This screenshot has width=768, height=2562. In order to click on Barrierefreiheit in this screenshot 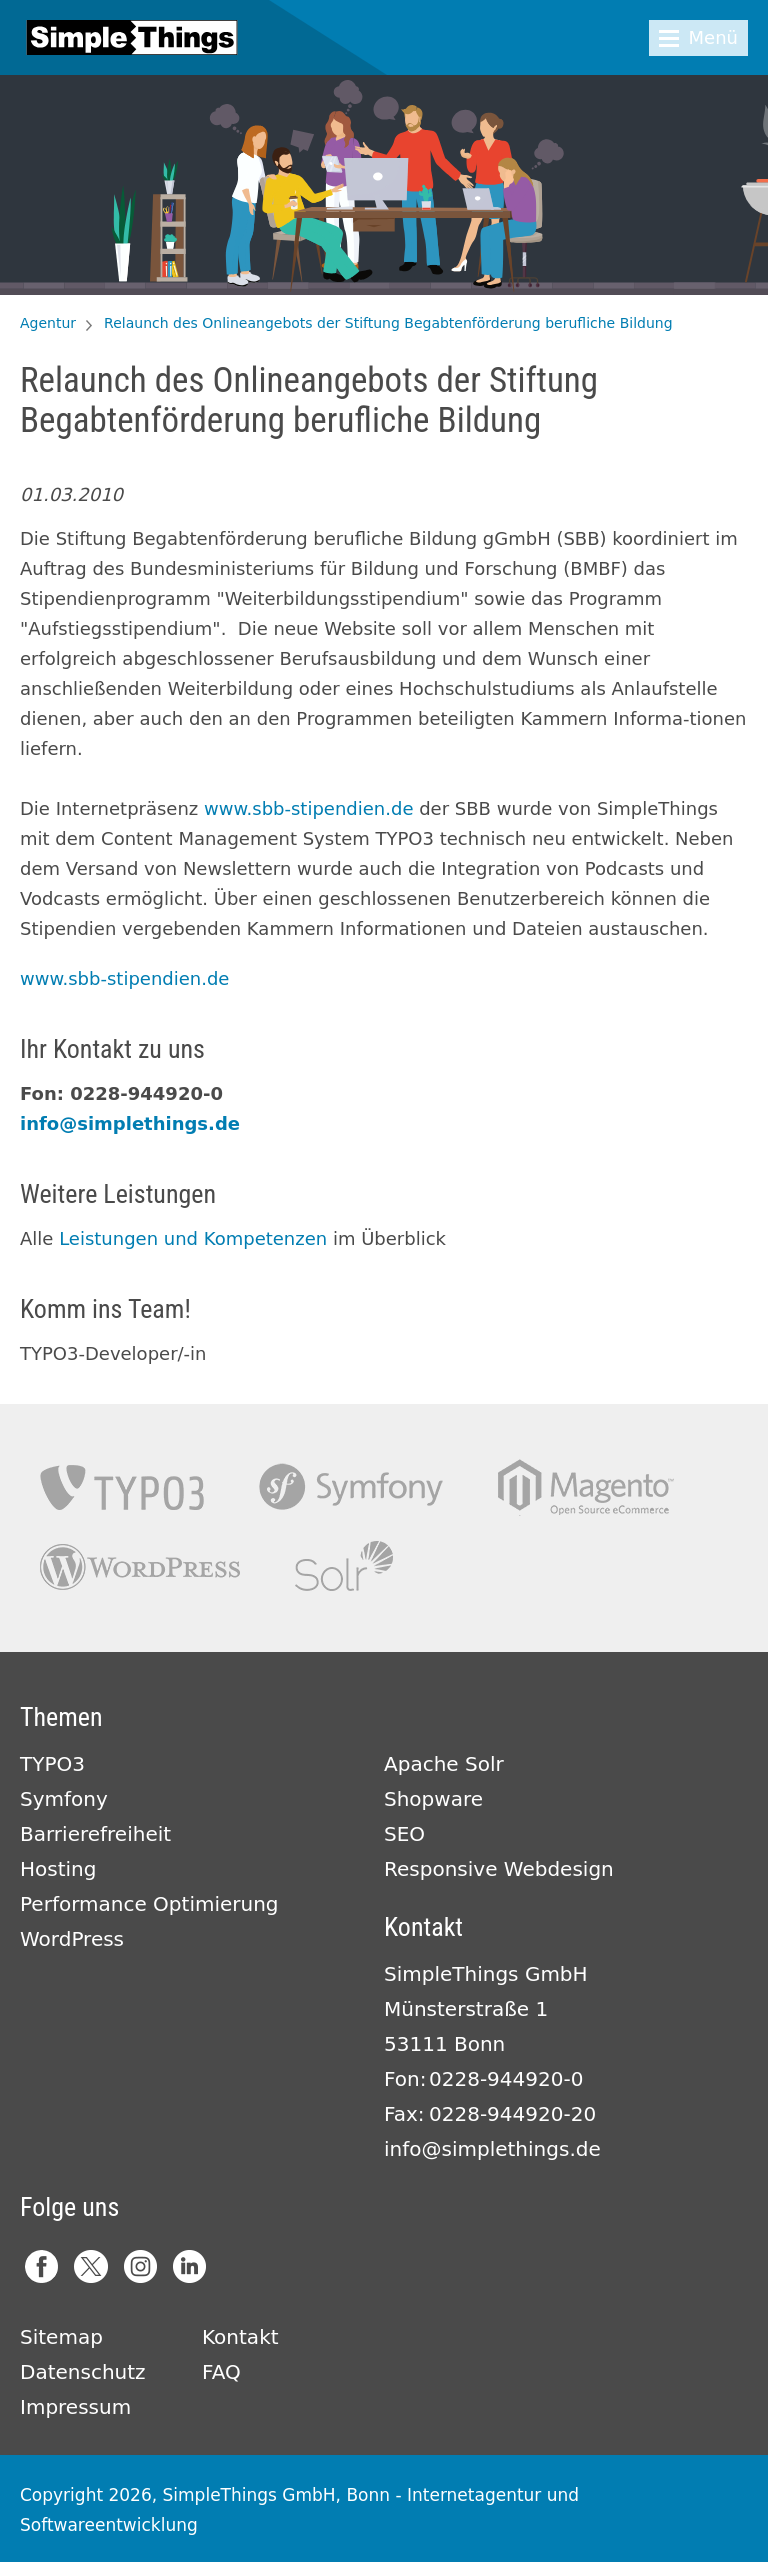, I will do `click(95, 1834)`.